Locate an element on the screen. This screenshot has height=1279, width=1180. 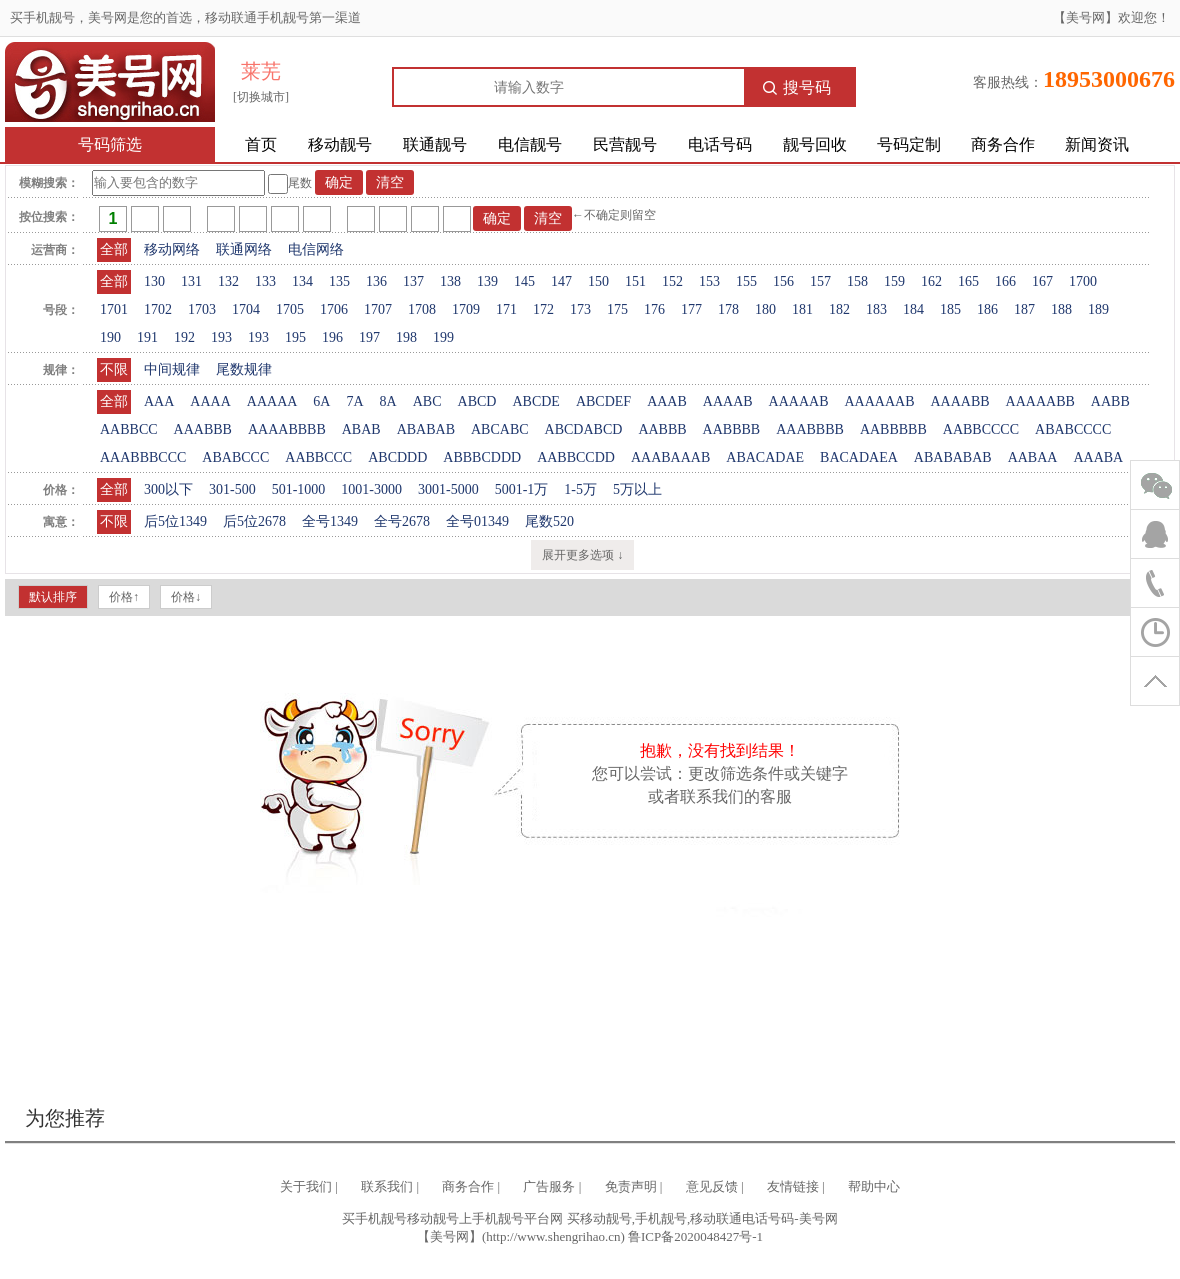
139 is located at coordinates (487, 281).